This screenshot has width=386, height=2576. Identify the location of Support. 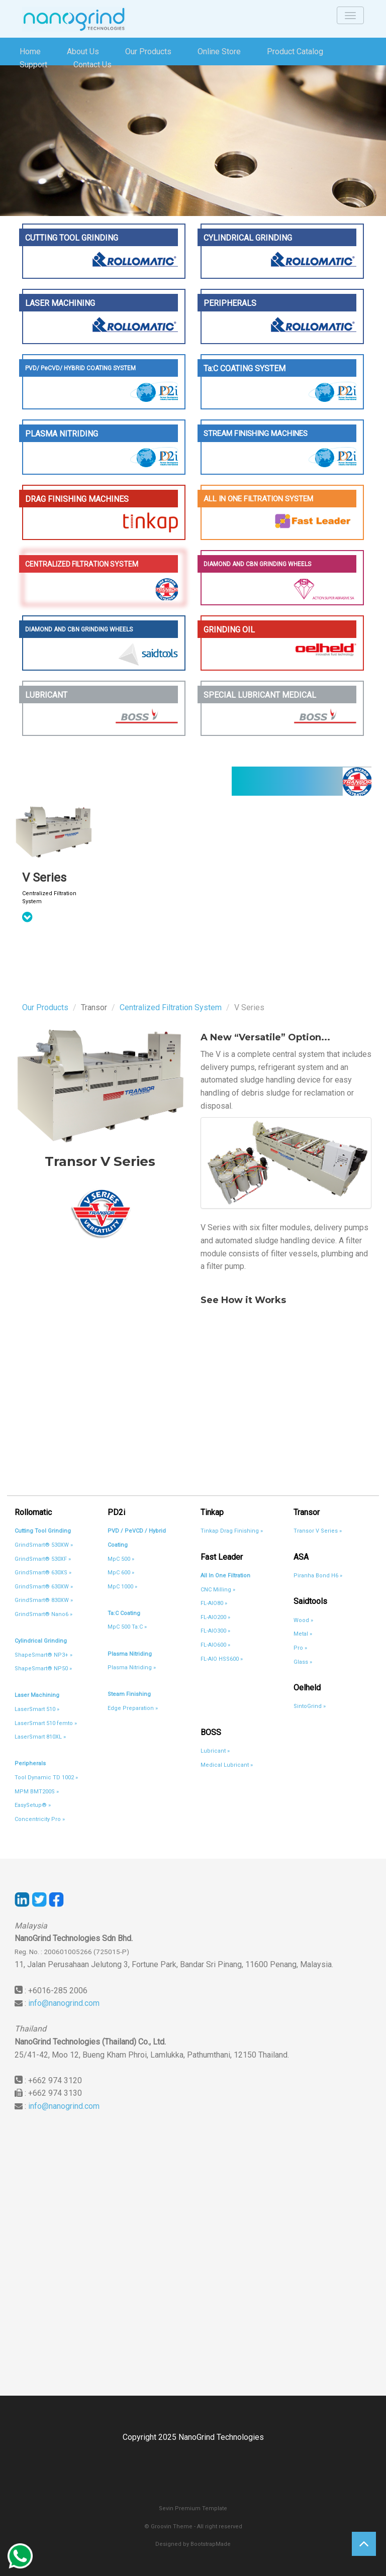
(33, 64).